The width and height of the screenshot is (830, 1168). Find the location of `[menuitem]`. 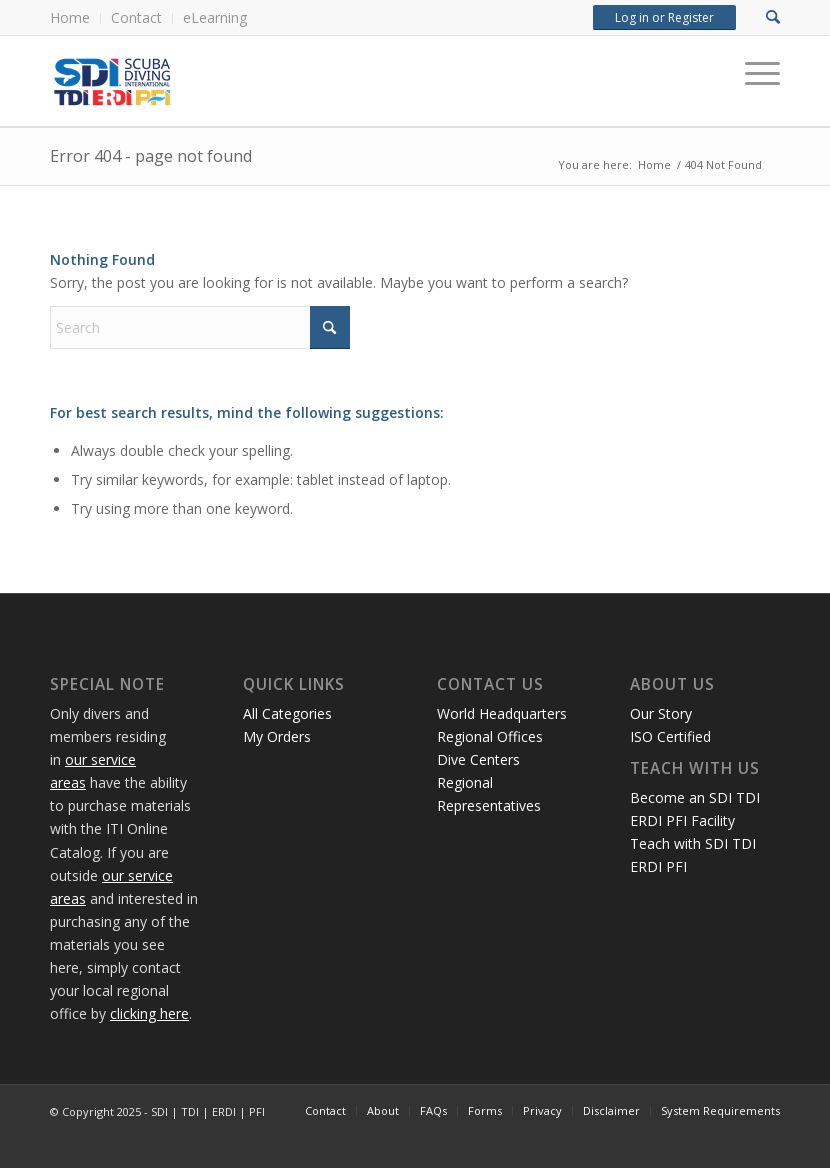

[menuitem] is located at coordinates (75, 18).